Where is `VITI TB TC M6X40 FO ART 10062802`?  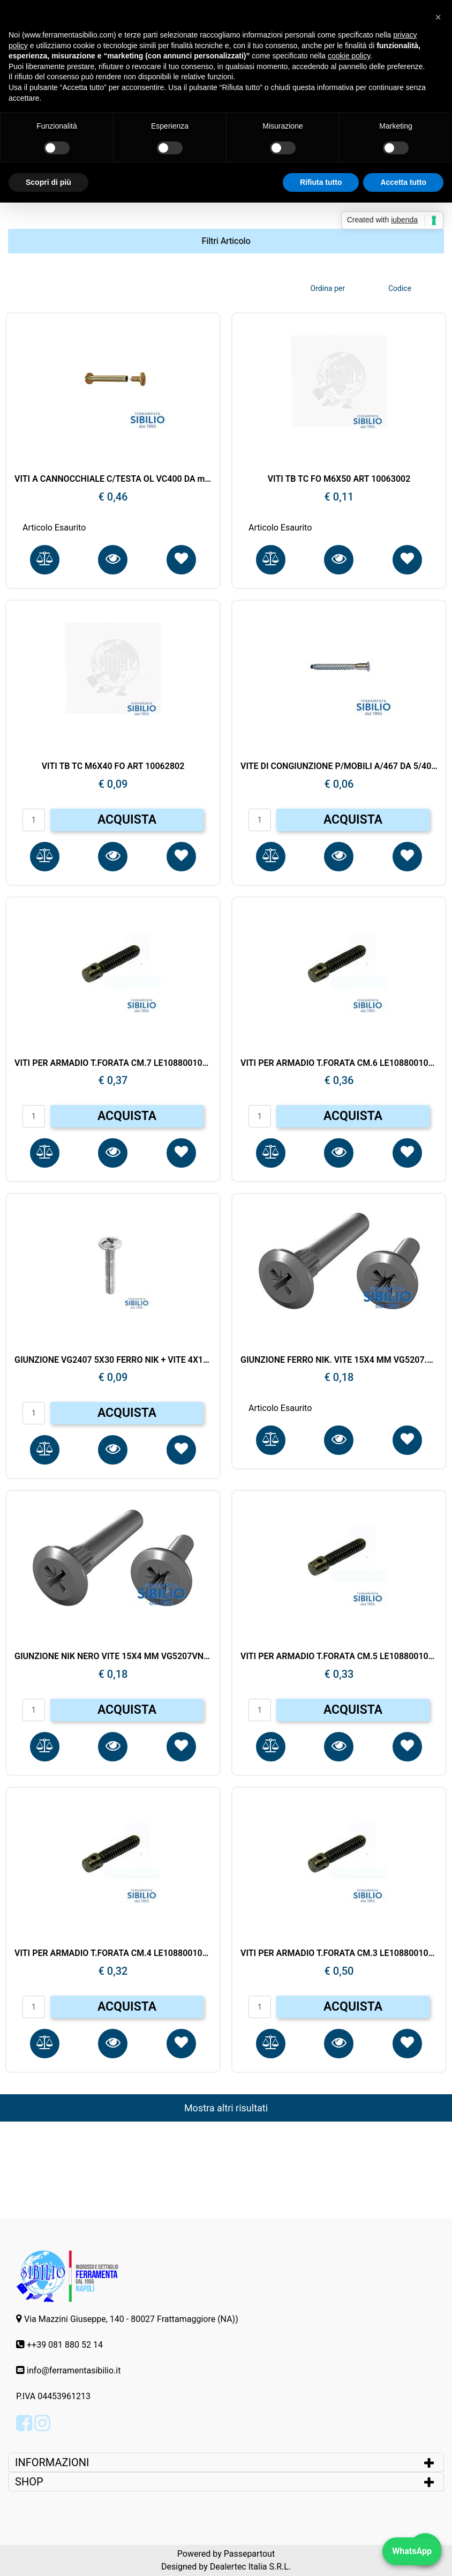 VITI TB TC M6X40 FO ART 10062802 is located at coordinates (113, 766).